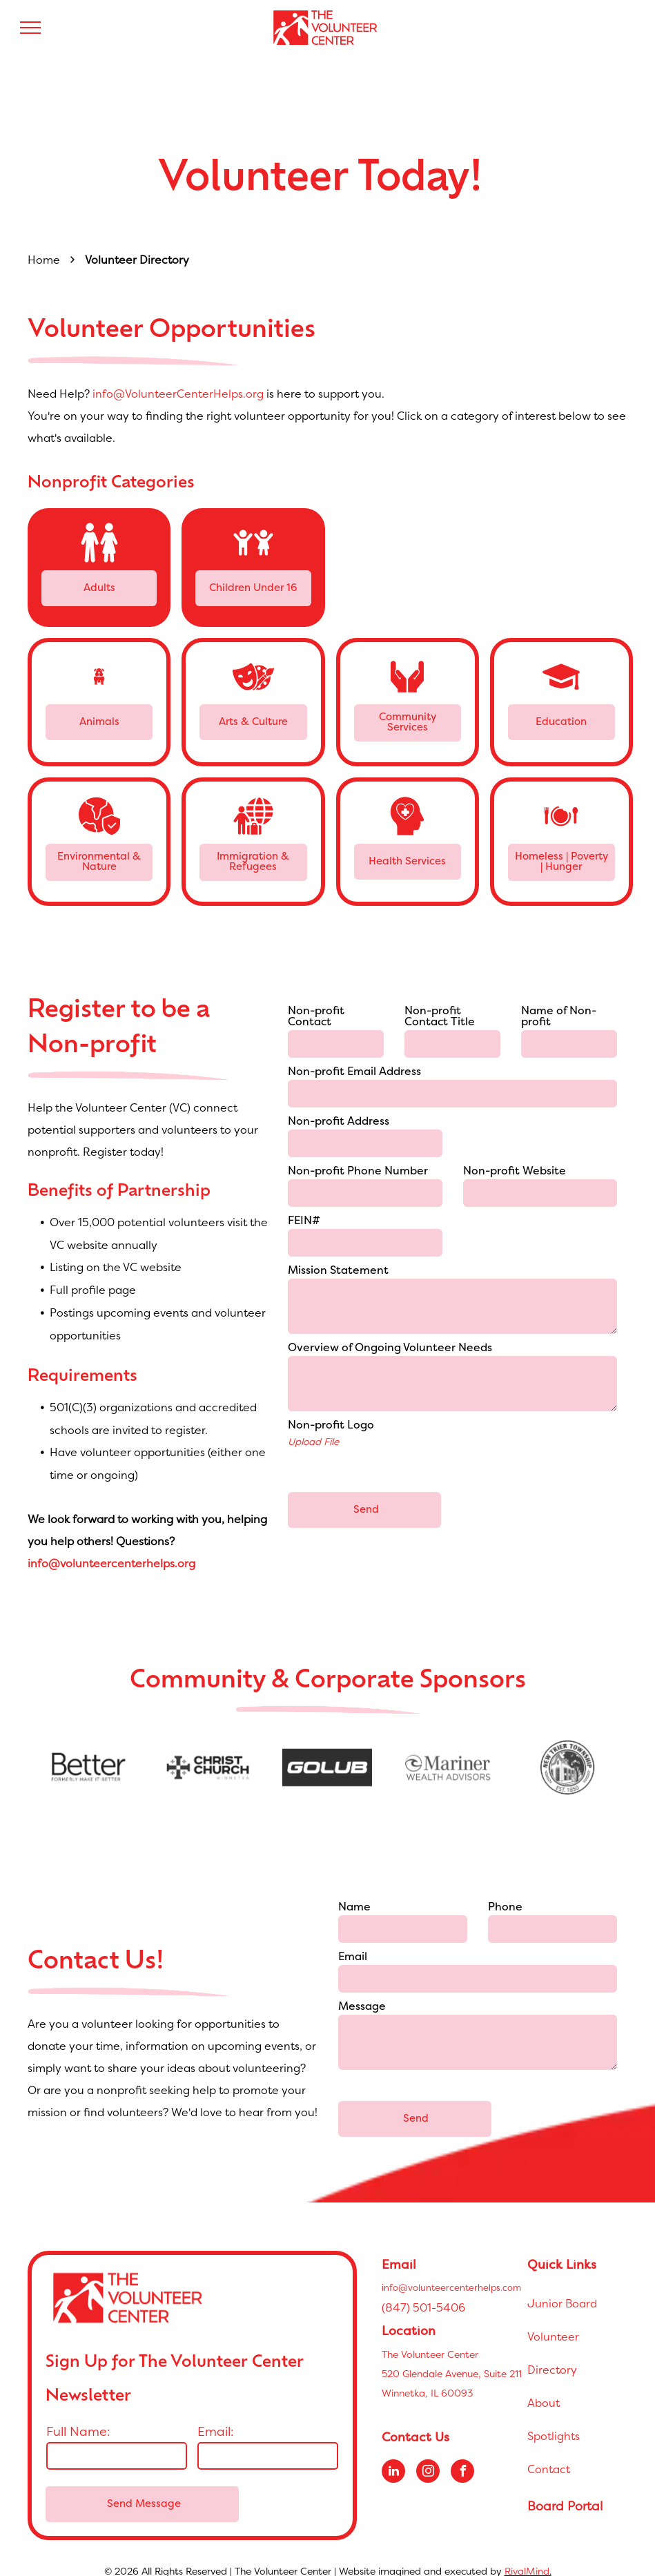  I want to click on Full Name:, so click(78, 2416).